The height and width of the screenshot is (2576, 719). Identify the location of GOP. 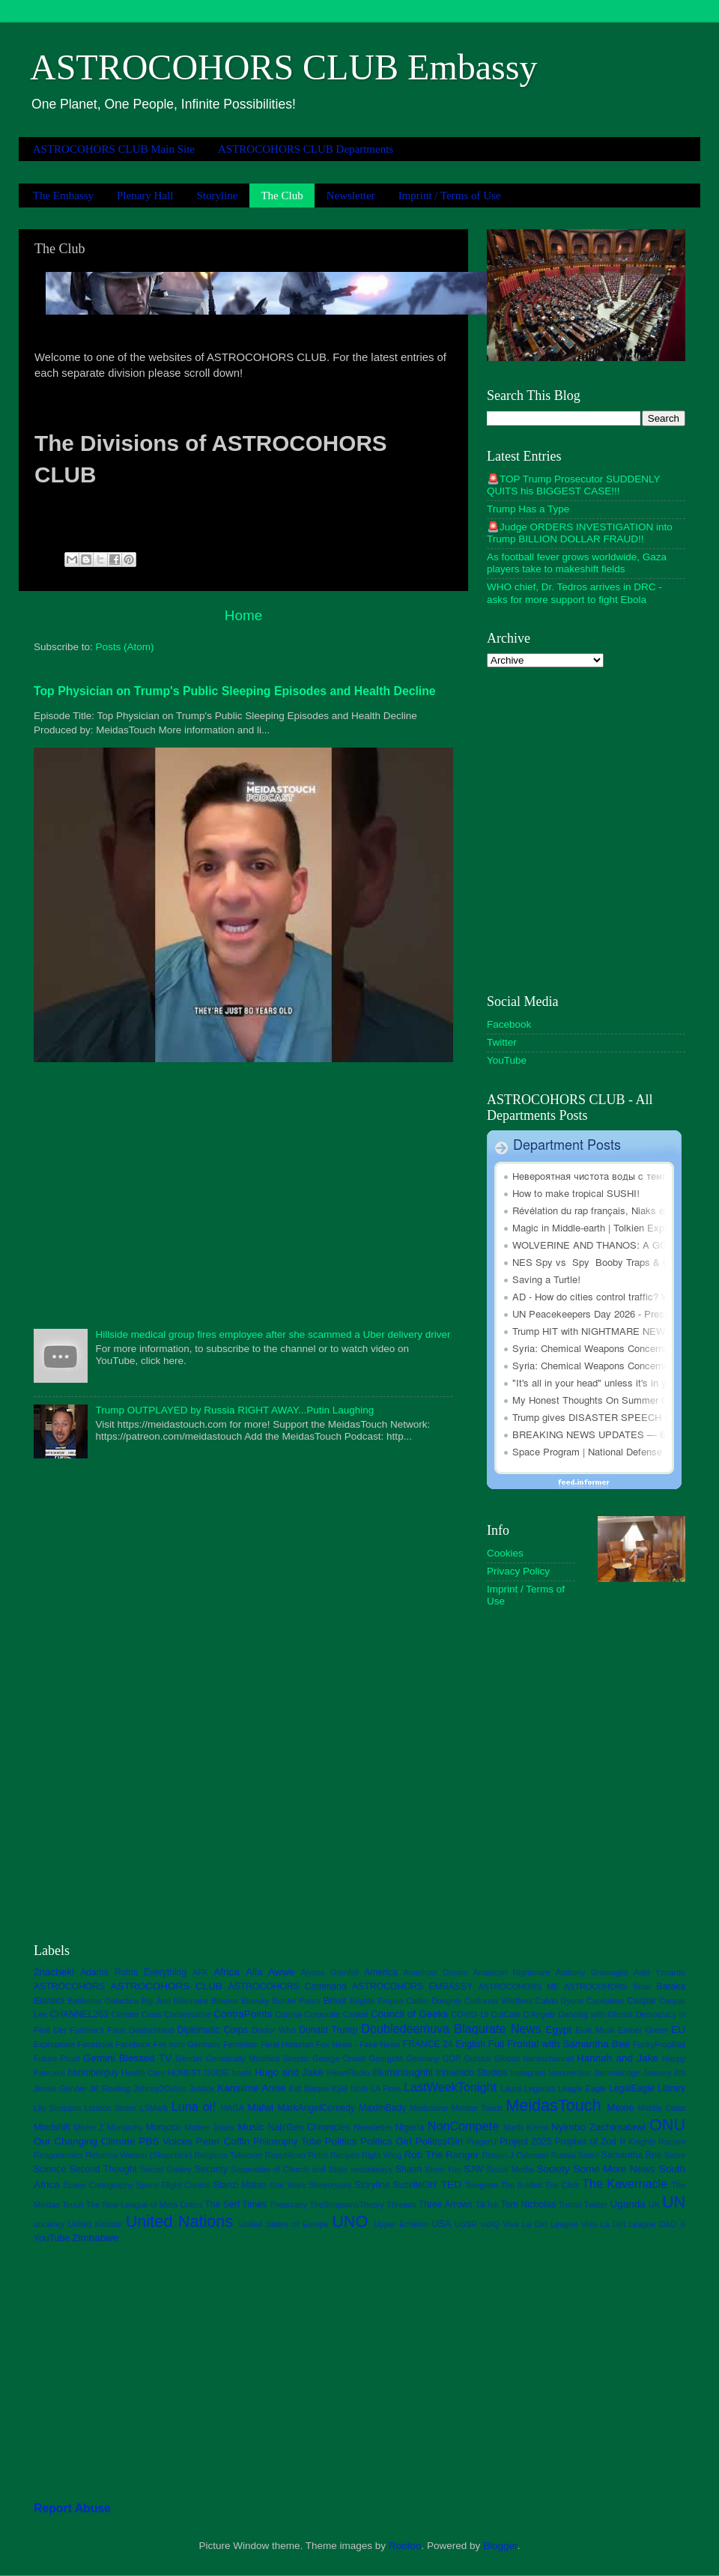
(452, 2058).